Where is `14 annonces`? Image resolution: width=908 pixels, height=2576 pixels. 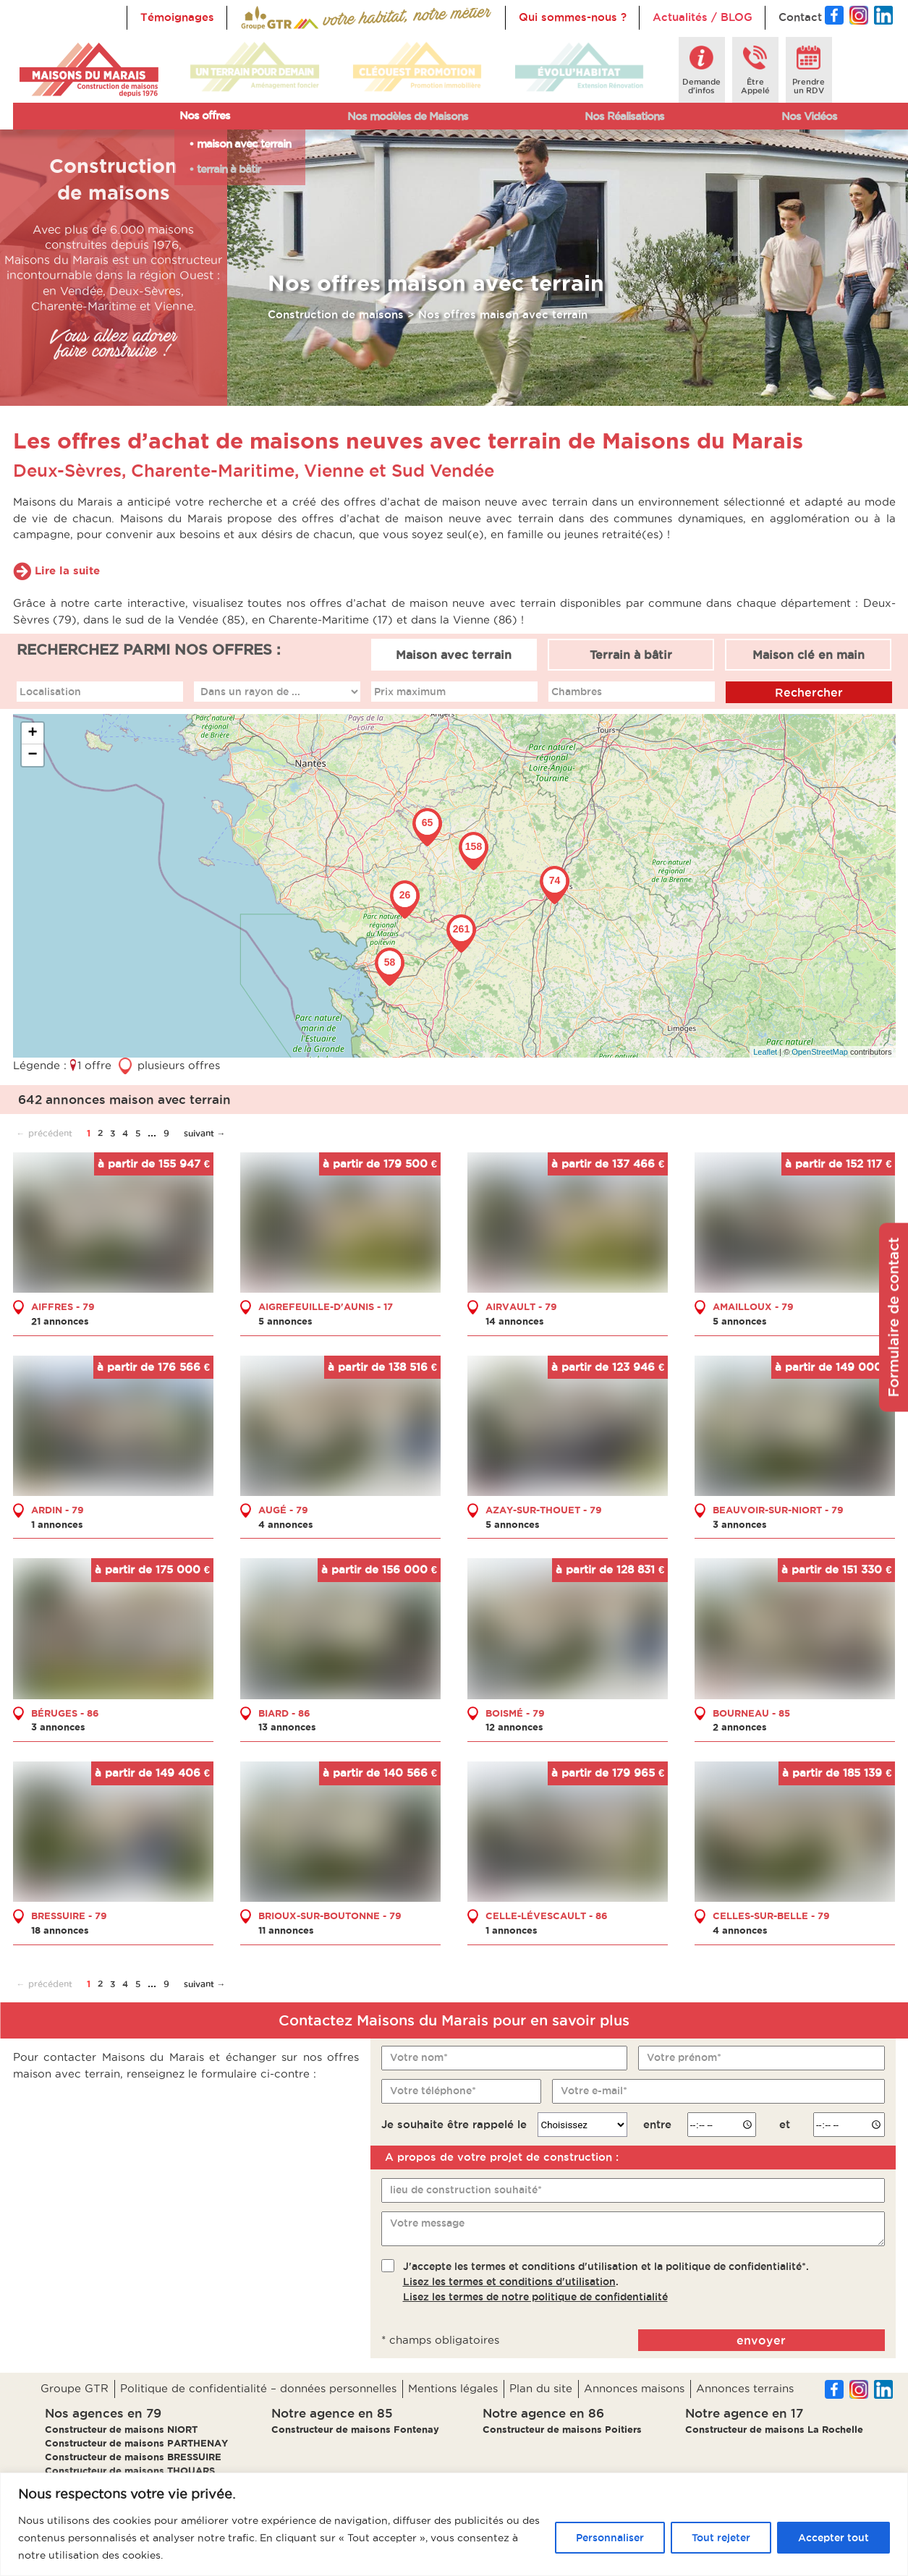 14 annonces is located at coordinates (514, 1321).